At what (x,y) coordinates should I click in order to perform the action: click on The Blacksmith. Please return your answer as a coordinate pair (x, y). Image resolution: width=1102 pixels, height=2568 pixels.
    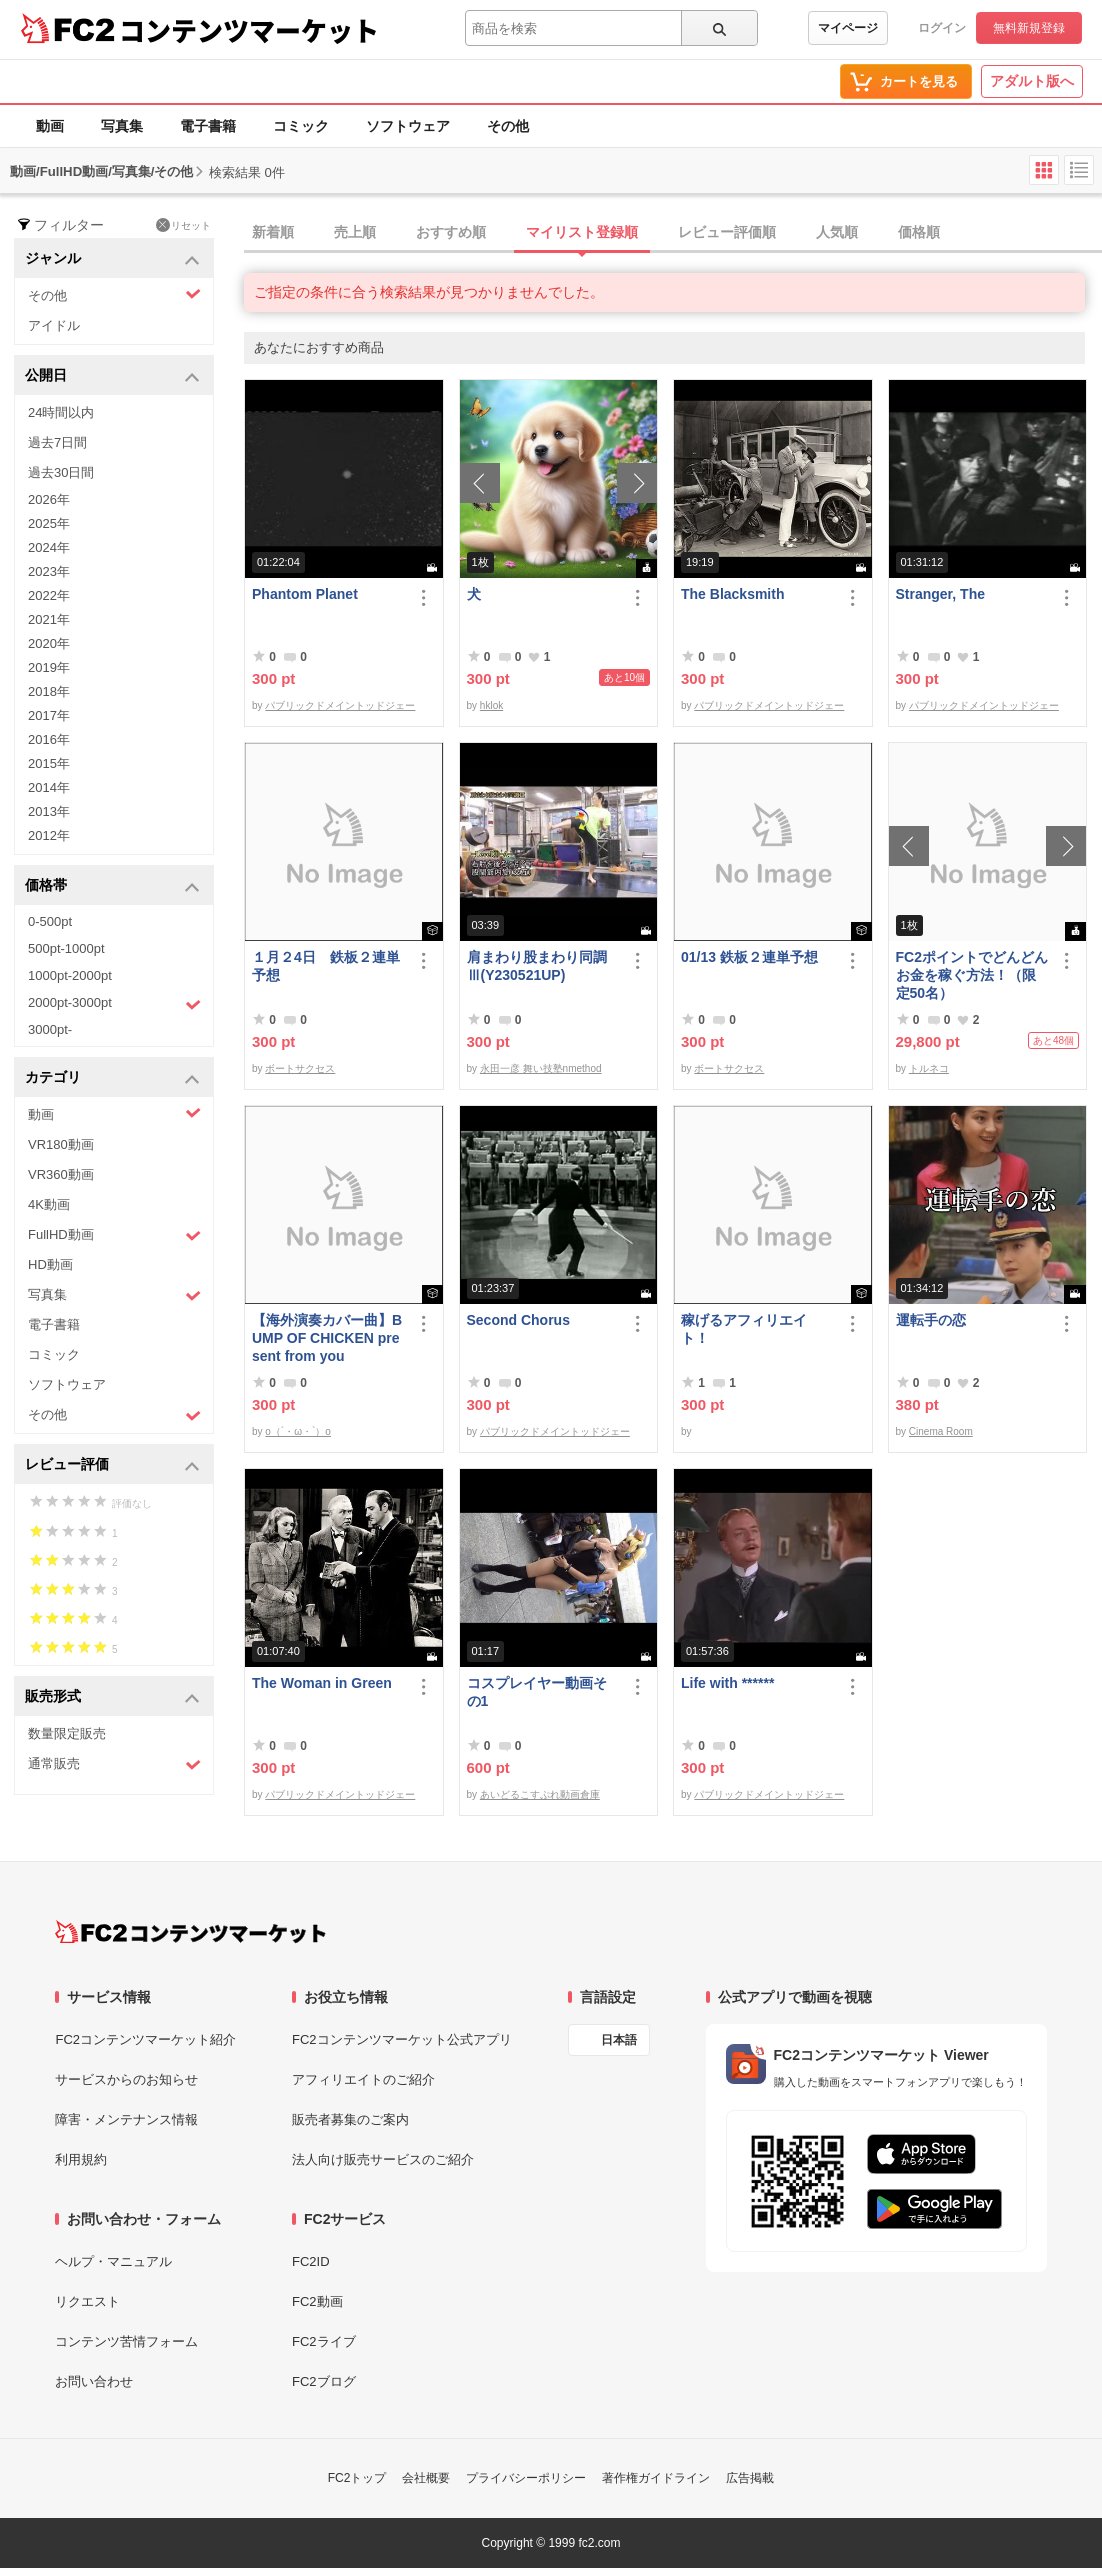
    Looking at the image, I should click on (732, 594).